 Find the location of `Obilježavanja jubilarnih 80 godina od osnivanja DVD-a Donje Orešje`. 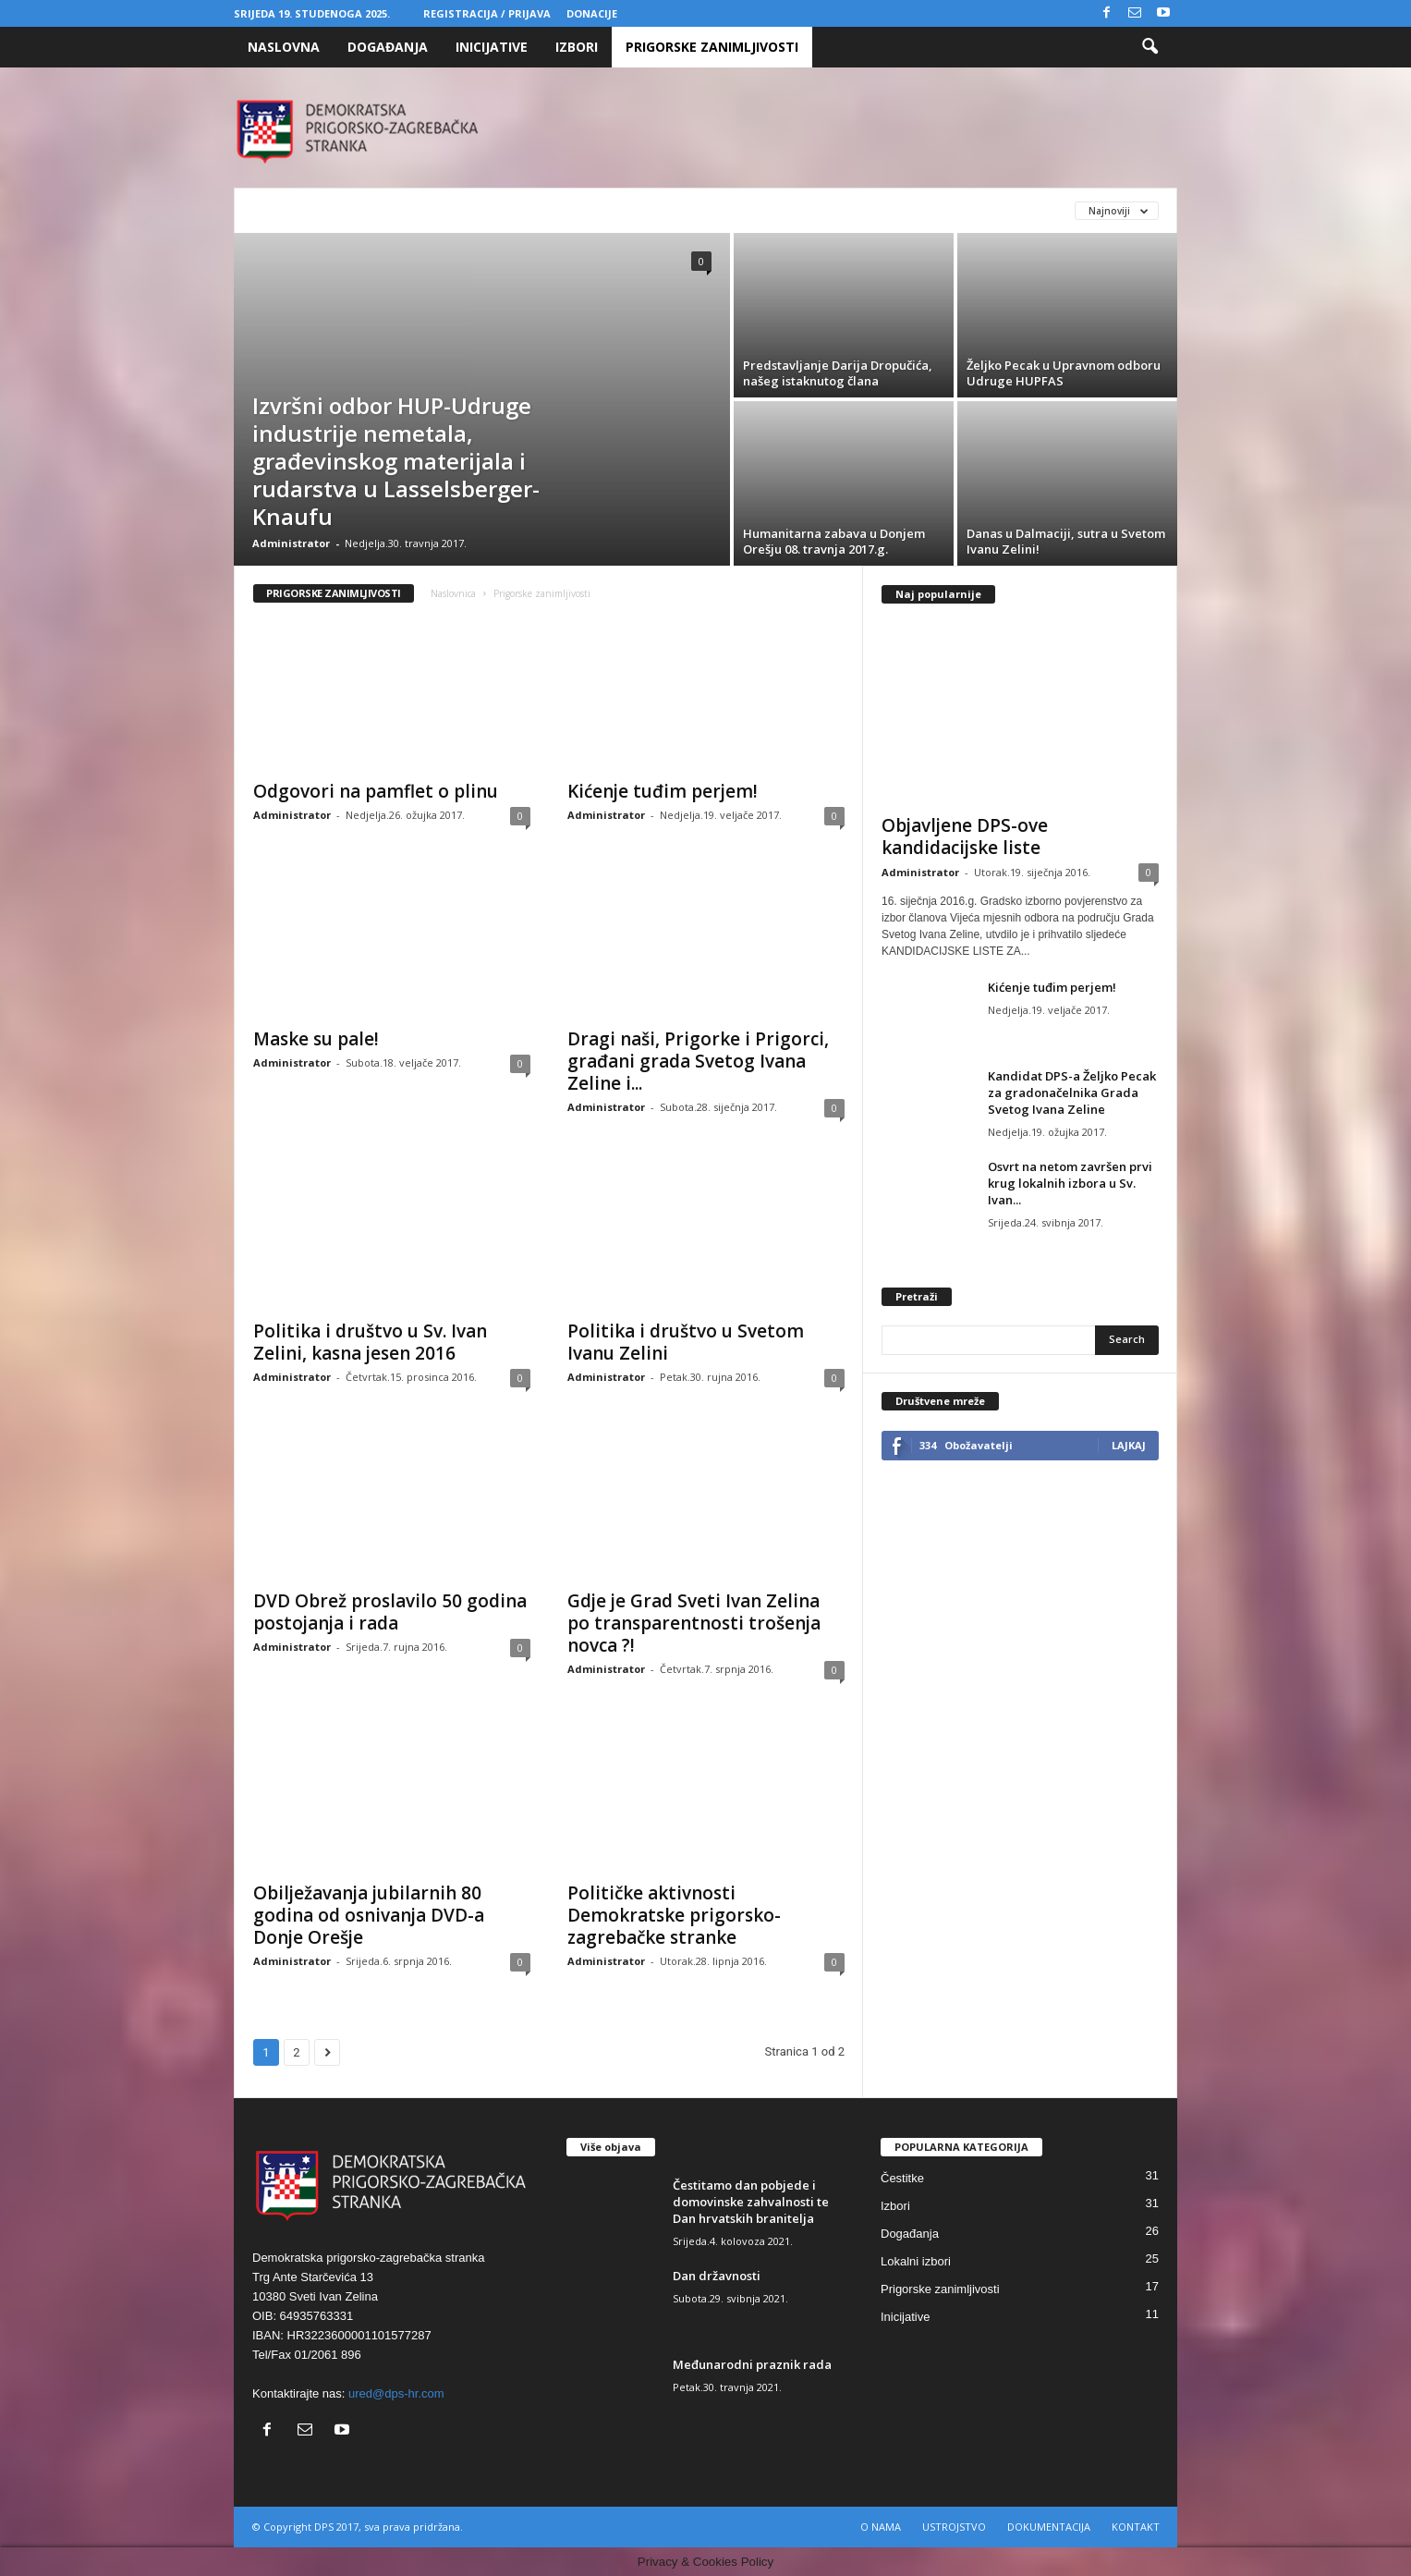

Obilježavanja jubilarnih 80 godina od osnivanja DVD-a Donje Orešje is located at coordinates (368, 1915).